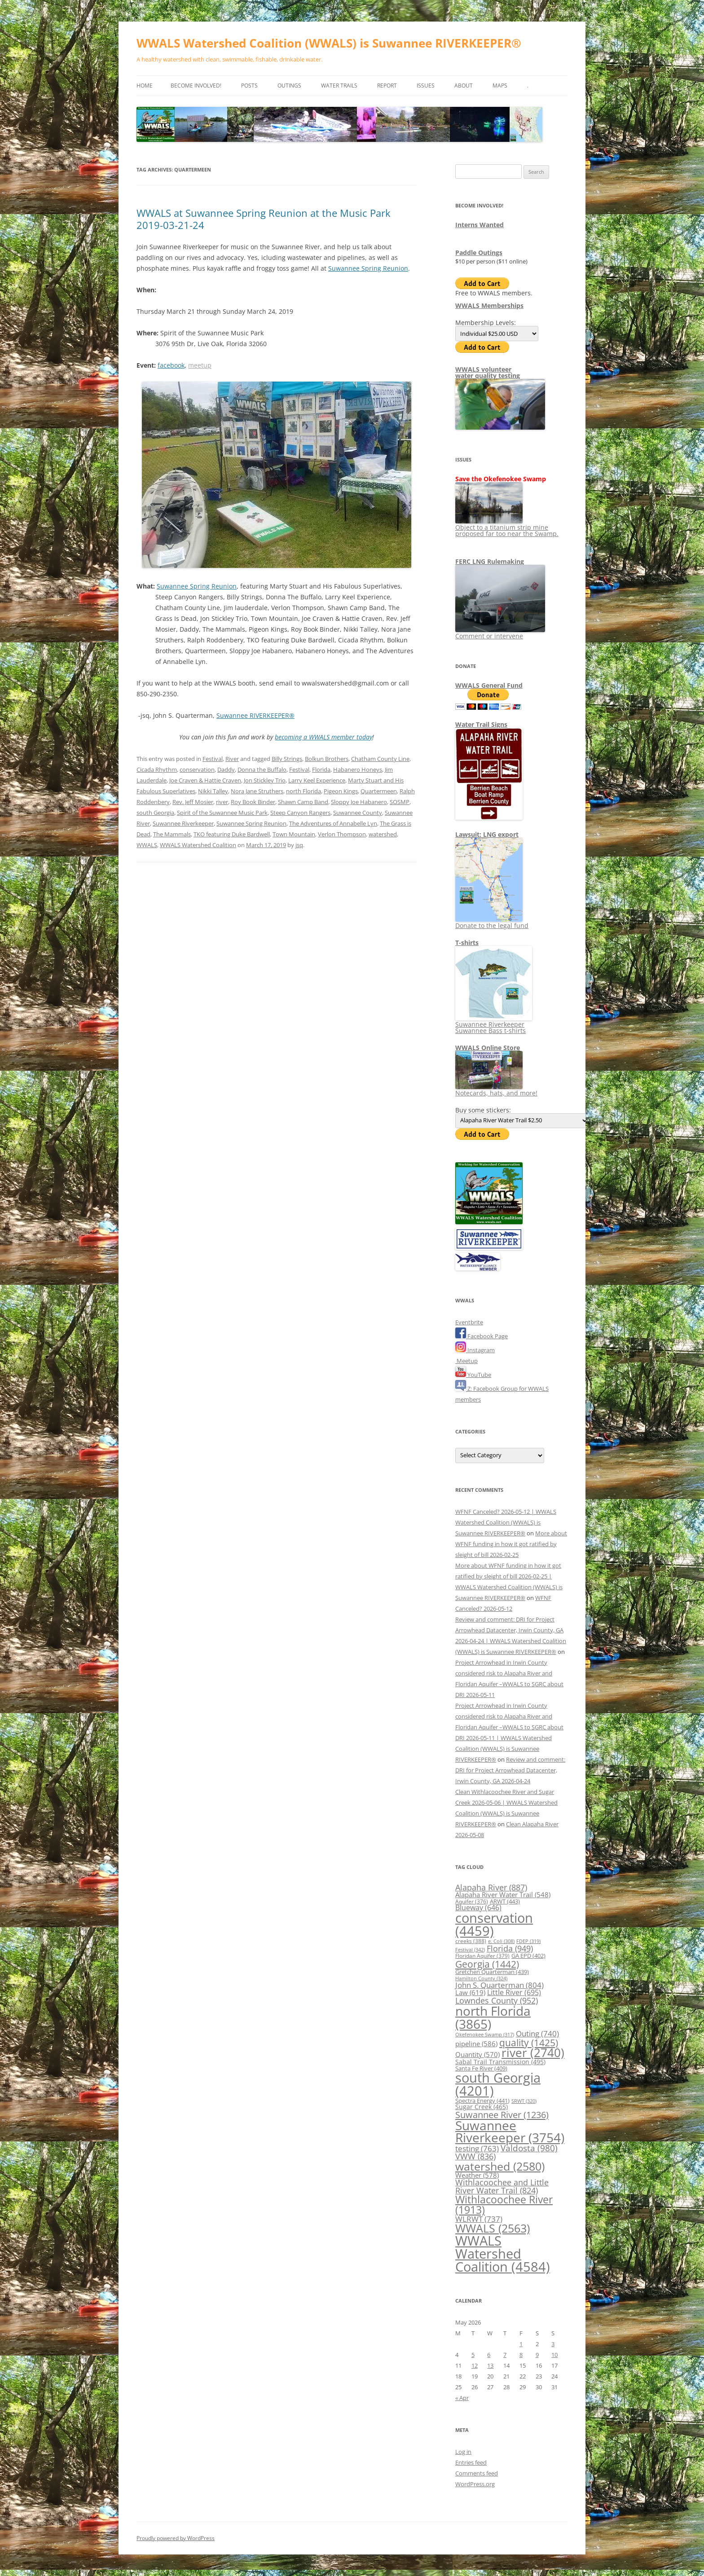 This screenshot has width=704, height=2576. What do you see at coordinates (476, 2043) in the screenshot?
I see `pipeline [pipeline (586 items)]` at bounding box center [476, 2043].